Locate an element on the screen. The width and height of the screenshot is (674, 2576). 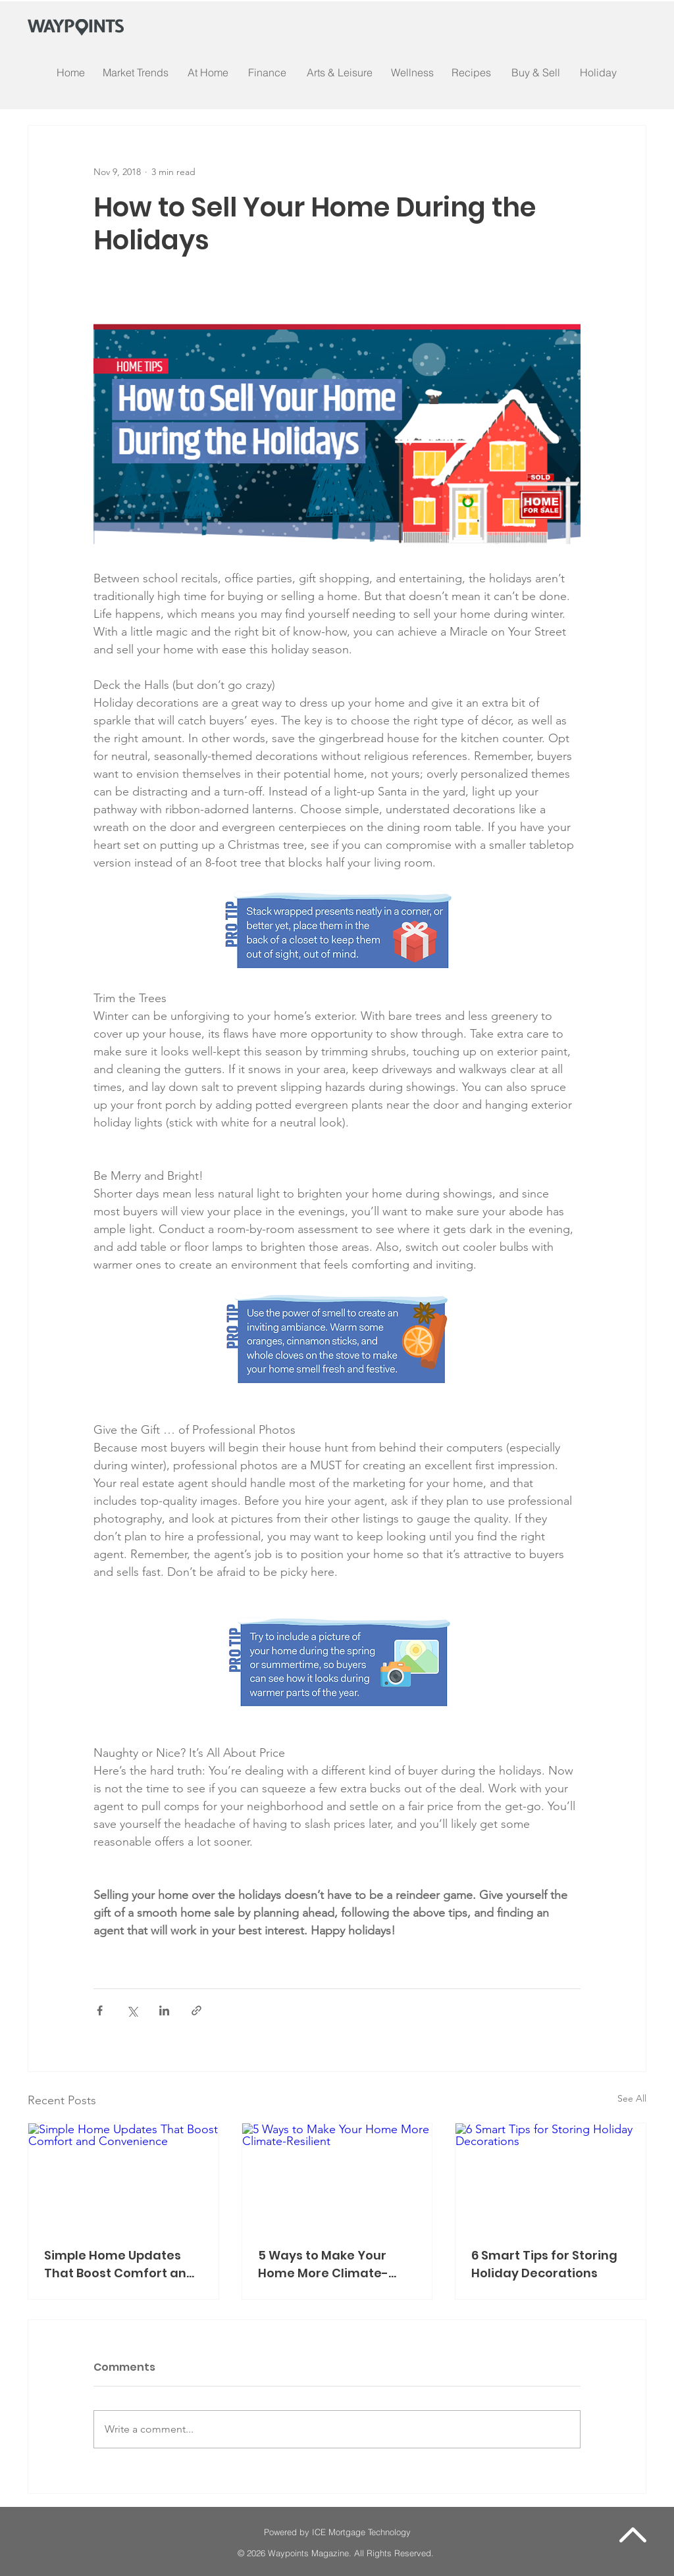
6 Smart Tips for Storing Holiday Decorations is located at coordinates (544, 2264).